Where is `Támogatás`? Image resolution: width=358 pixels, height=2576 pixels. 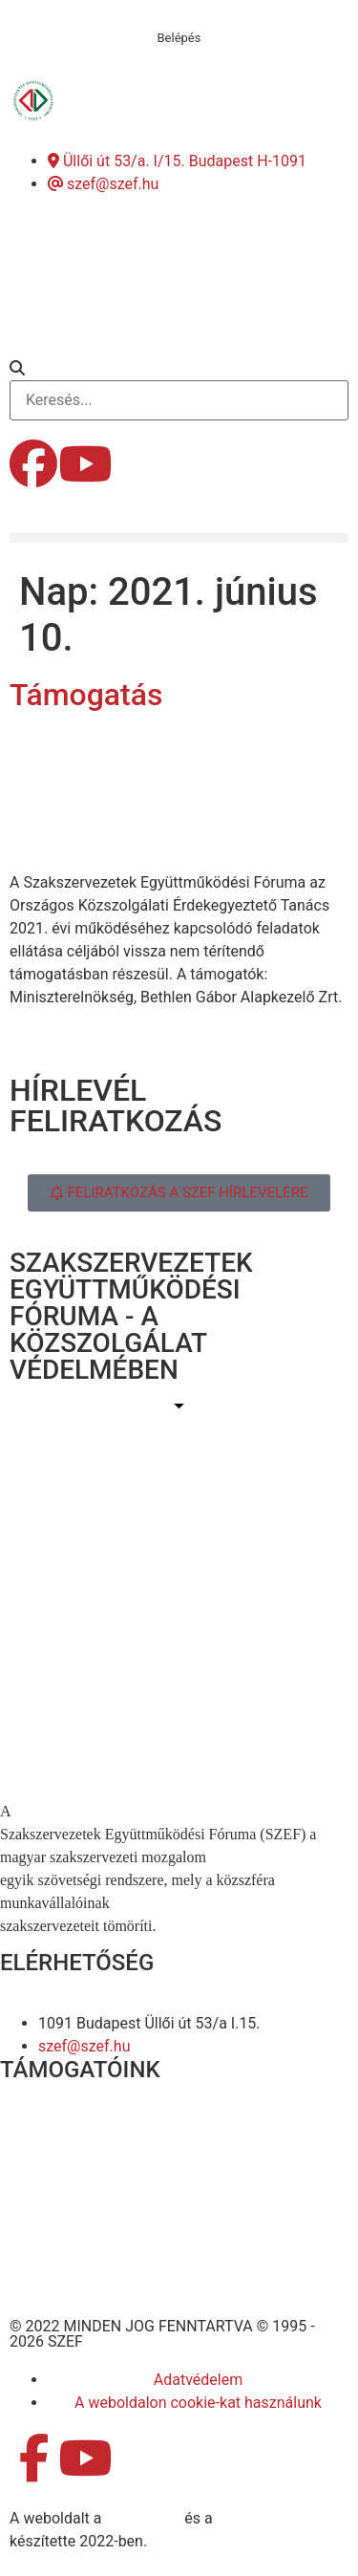
Támogatás is located at coordinates (86, 694).